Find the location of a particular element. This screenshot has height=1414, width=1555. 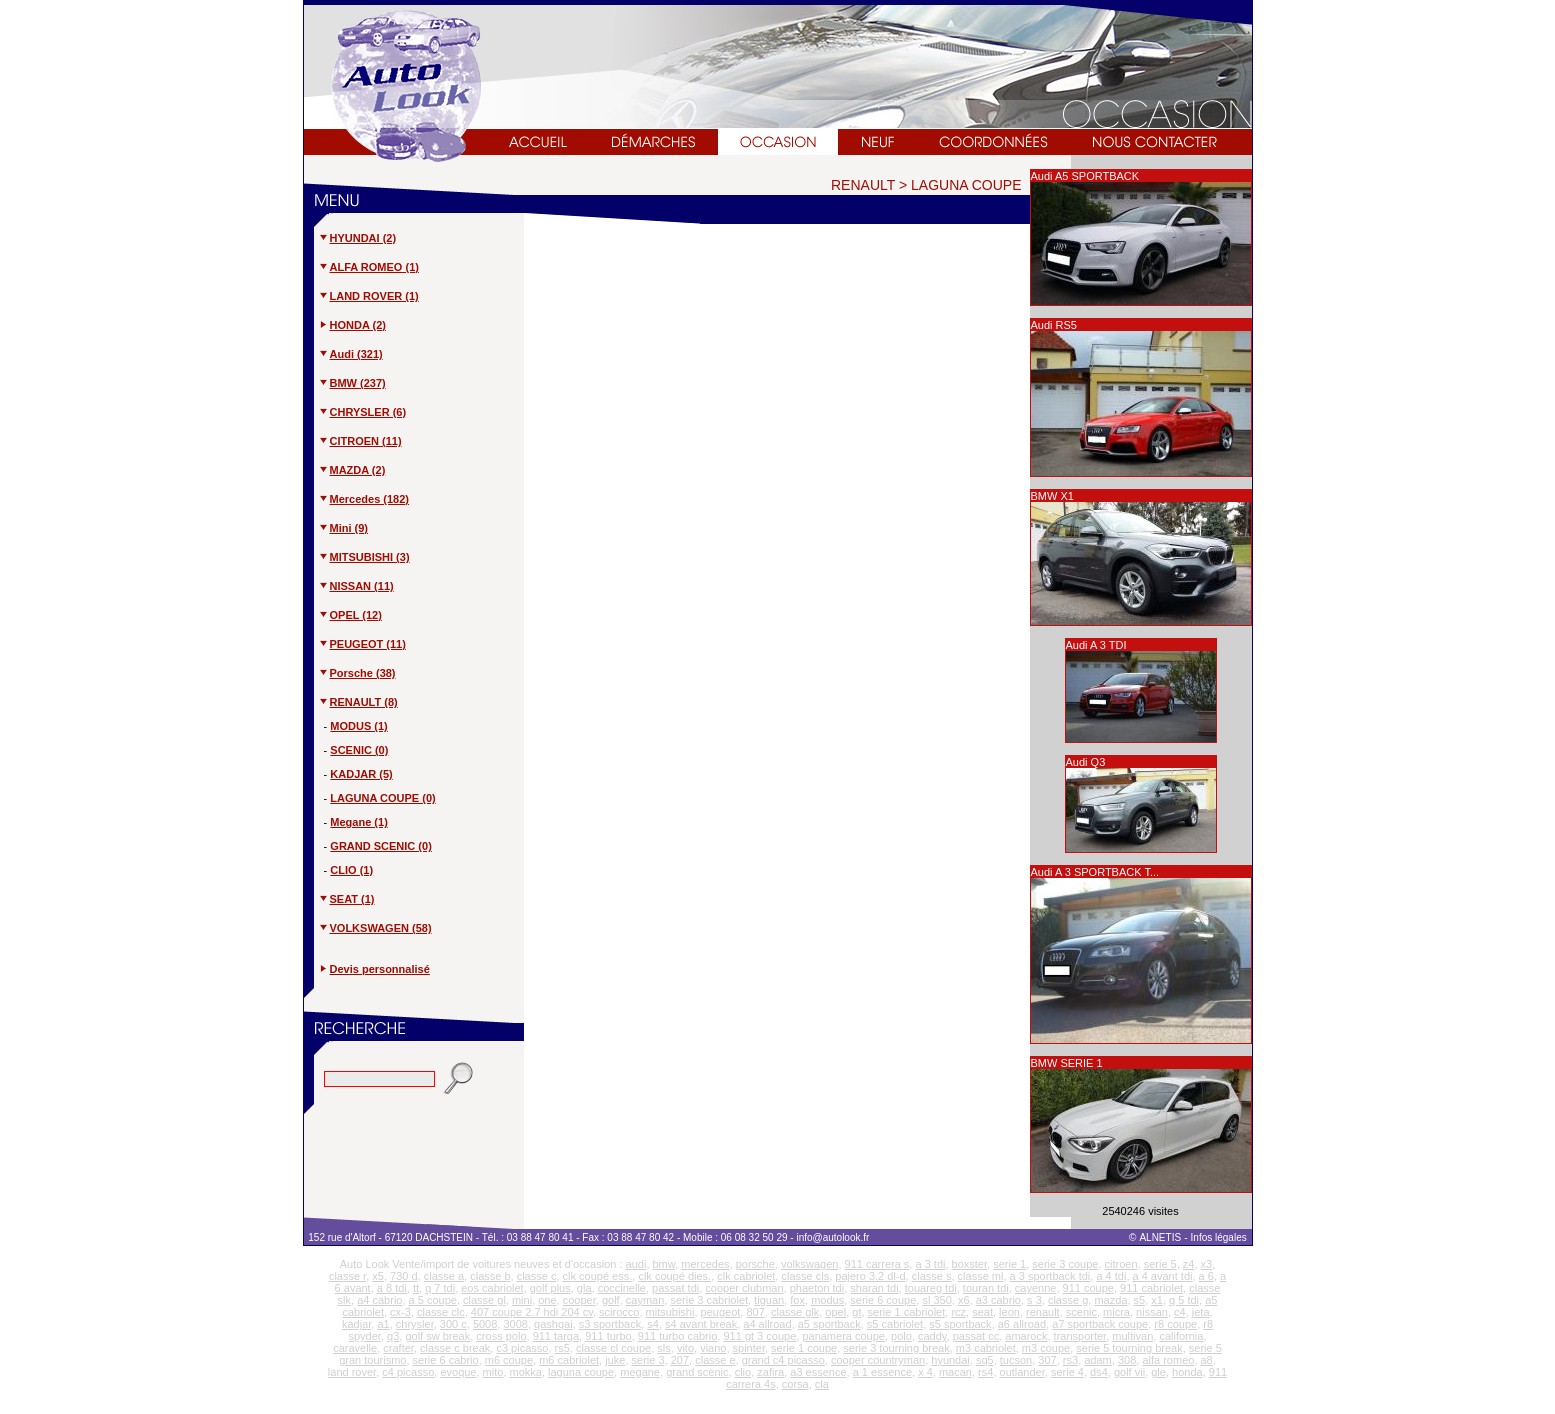

tucson is located at coordinates (1016, 1360).